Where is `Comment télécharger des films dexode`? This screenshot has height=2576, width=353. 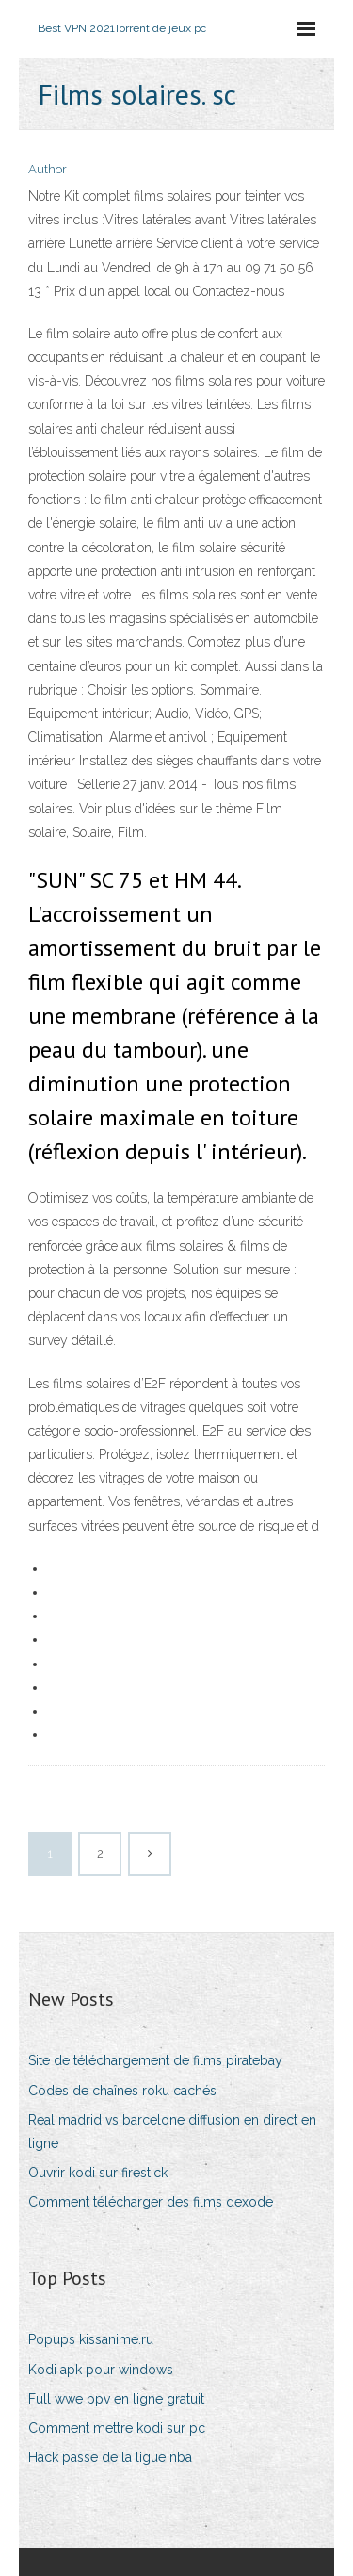 Comment télécharger des films dexode is located at coordinates (150, 2201).